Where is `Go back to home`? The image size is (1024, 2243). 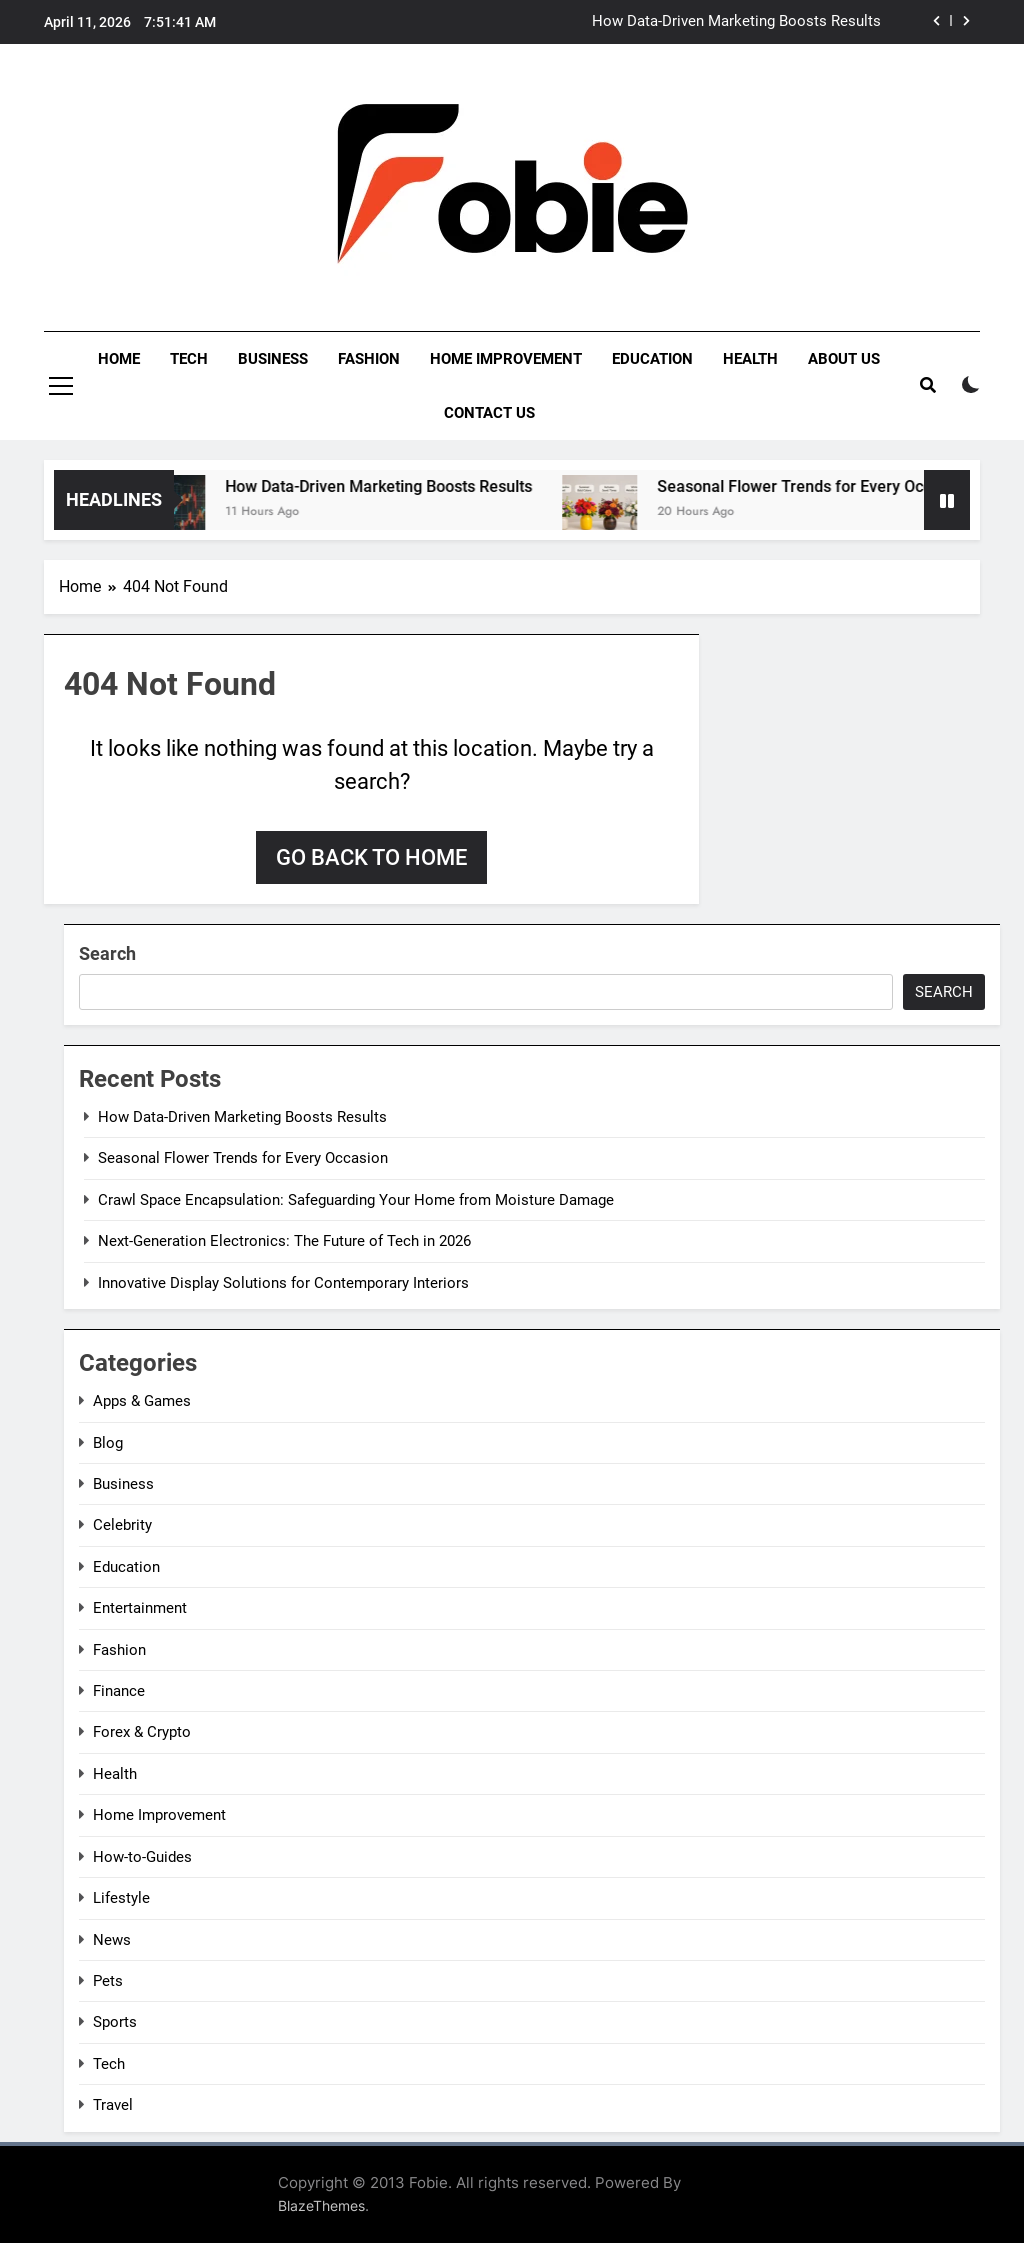
Go back to home is located at coordinates (371, 857).